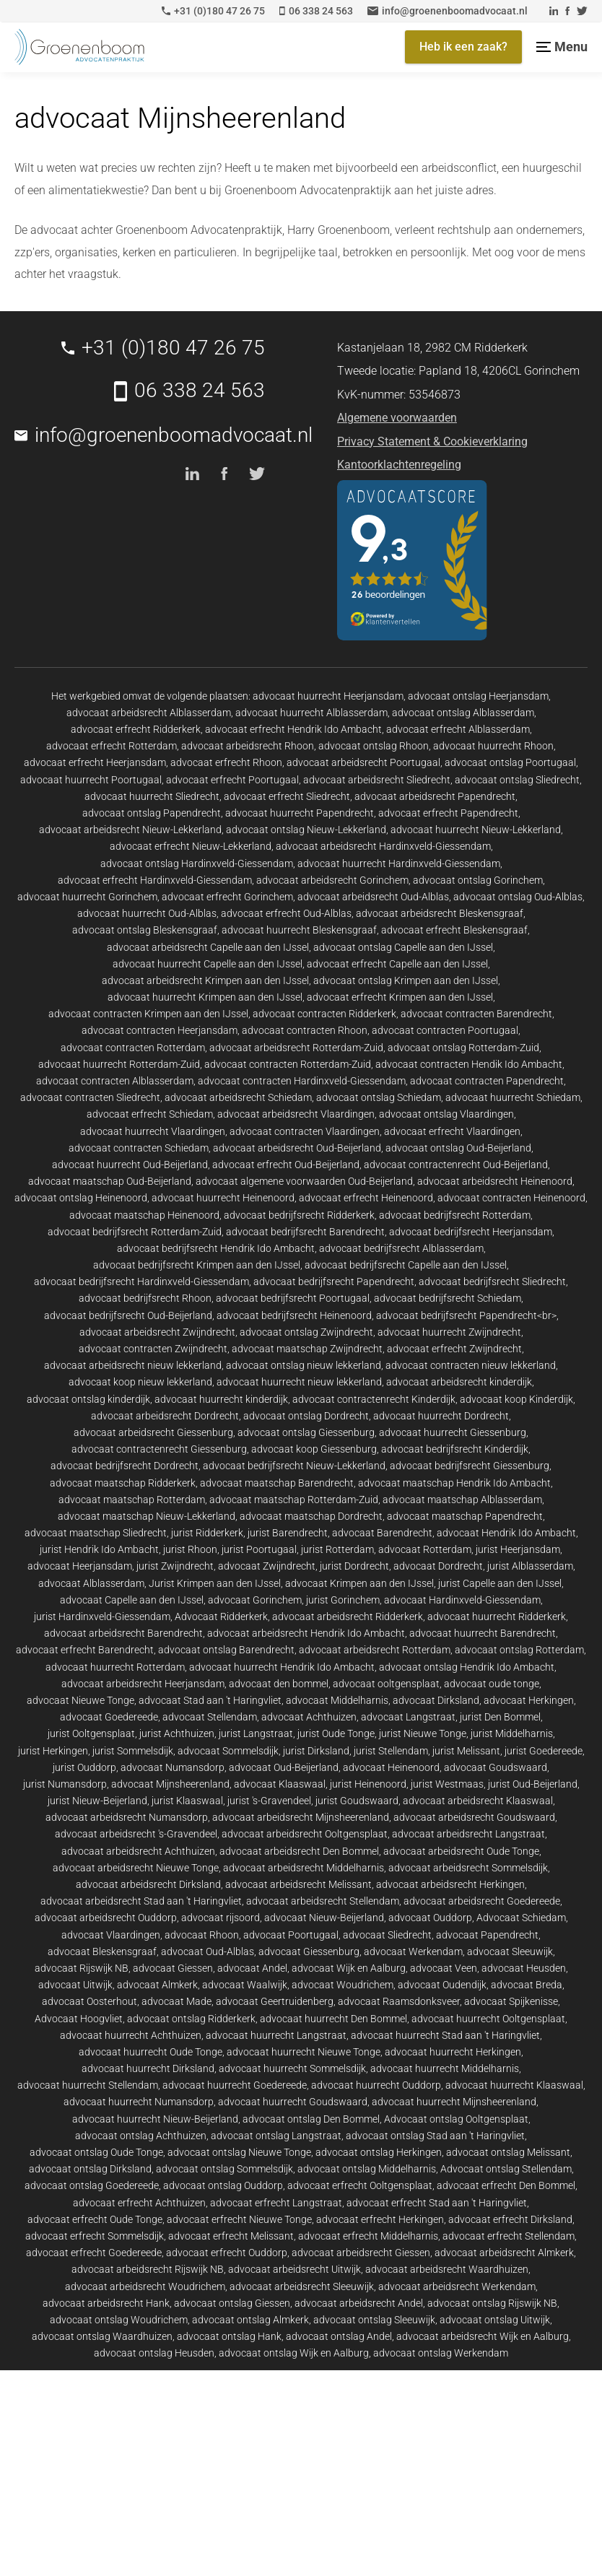 Image resolution: width=602 pixels, height=2576 pixels. Describe the element at coordinates (109, 1717) in the screenshot. I see `advocaat Goedereede` at that location.